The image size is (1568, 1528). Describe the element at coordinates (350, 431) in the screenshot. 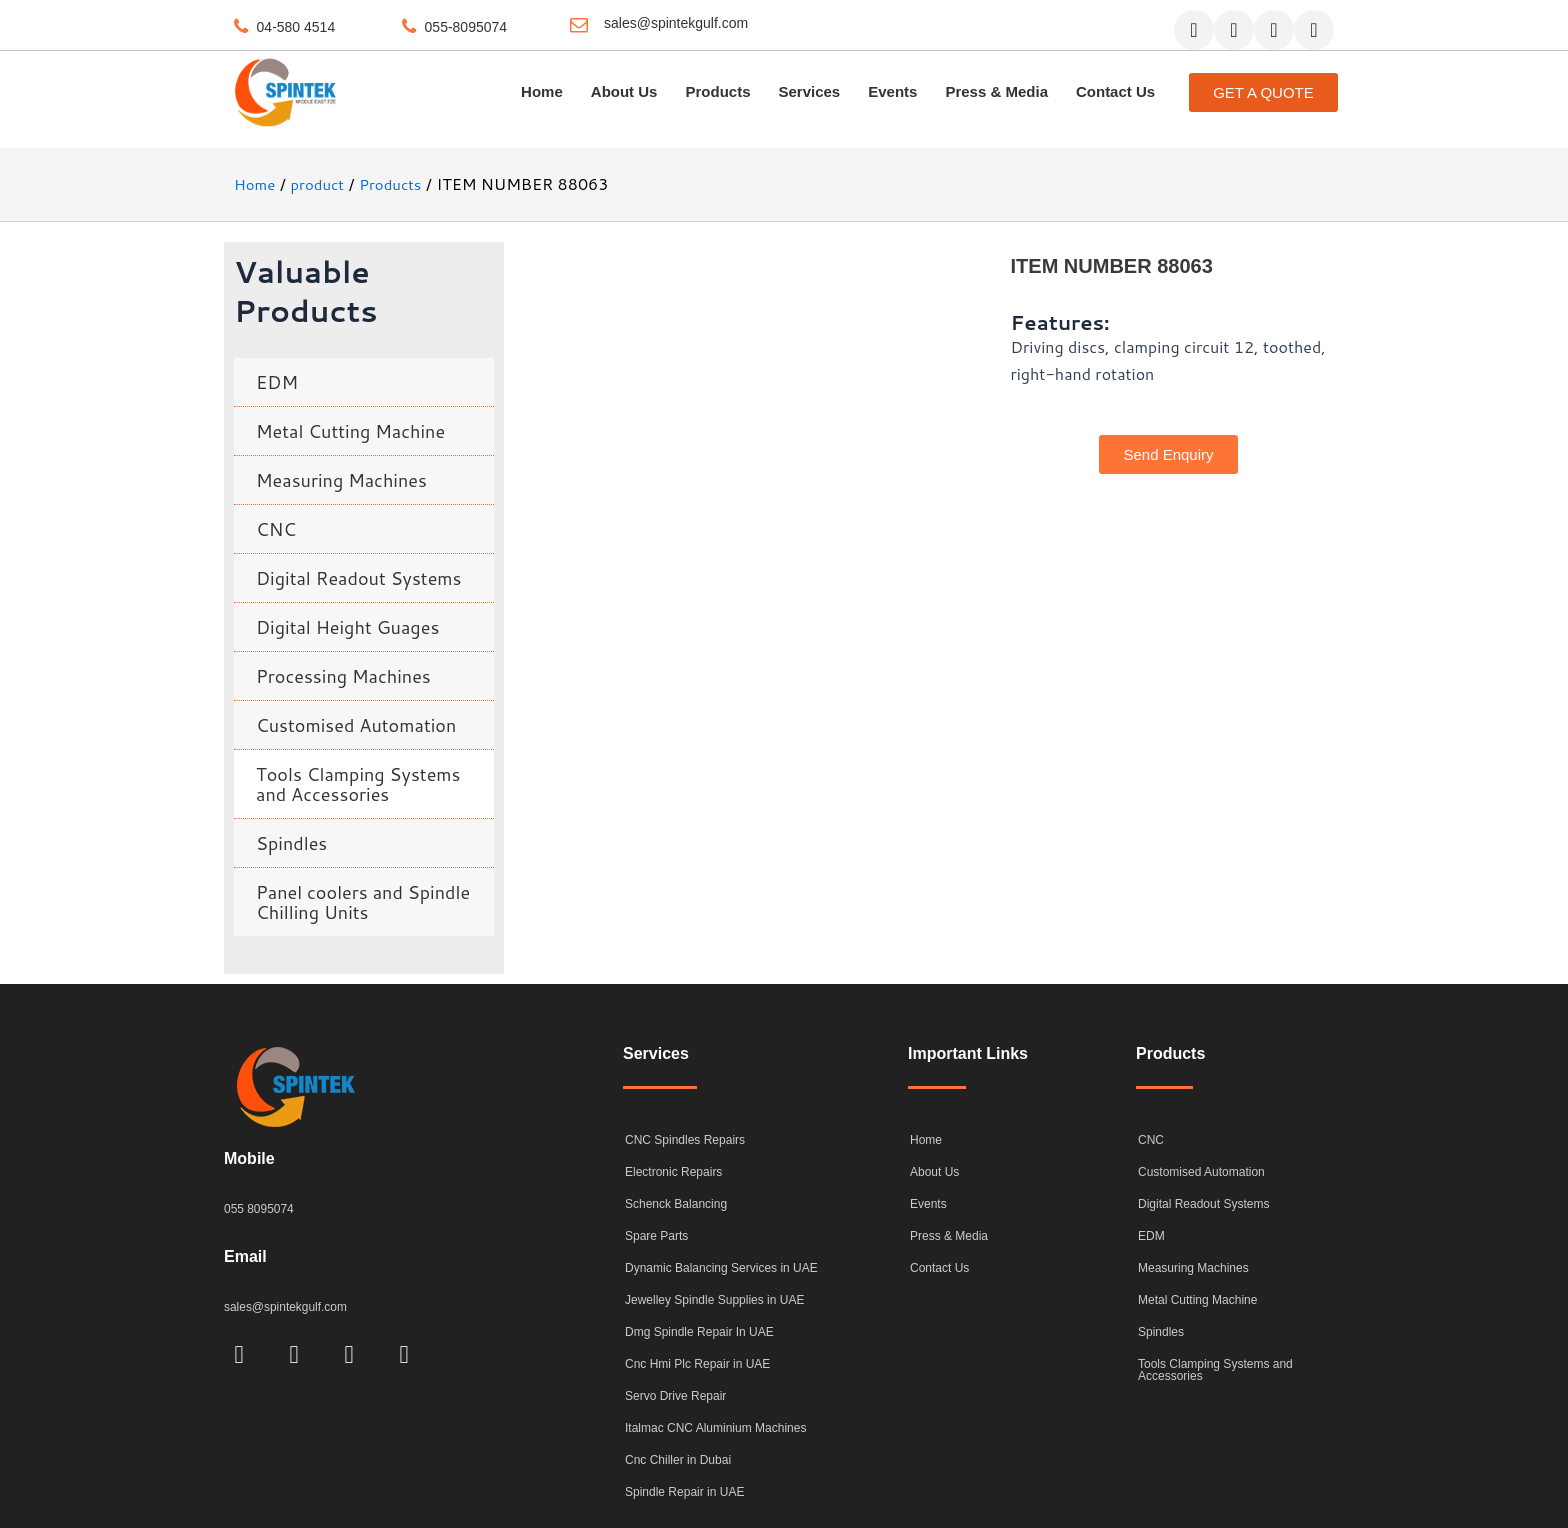

I see `Metal Cutting Machine` at that location.